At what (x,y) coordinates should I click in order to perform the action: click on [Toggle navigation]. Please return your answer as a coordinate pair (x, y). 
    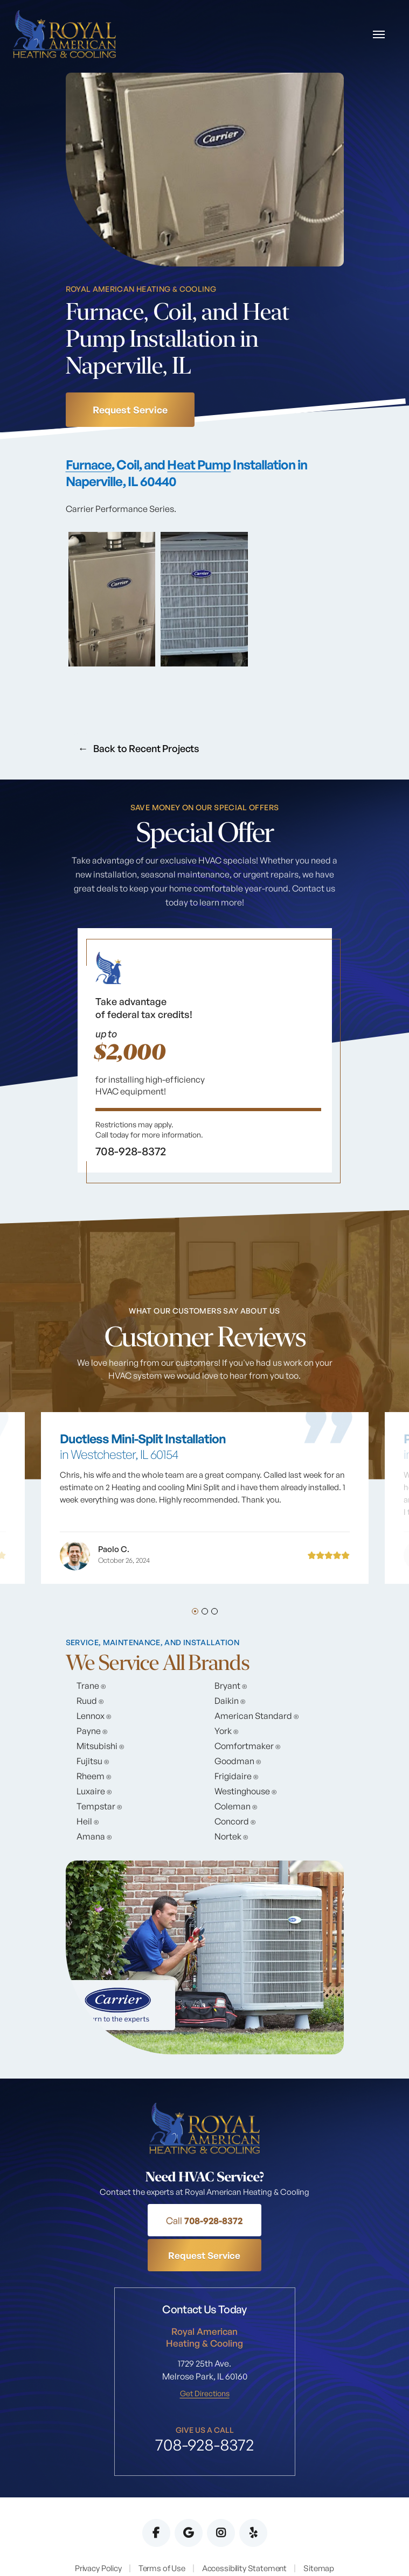
    Looking at the image, I should click on (378, 35).